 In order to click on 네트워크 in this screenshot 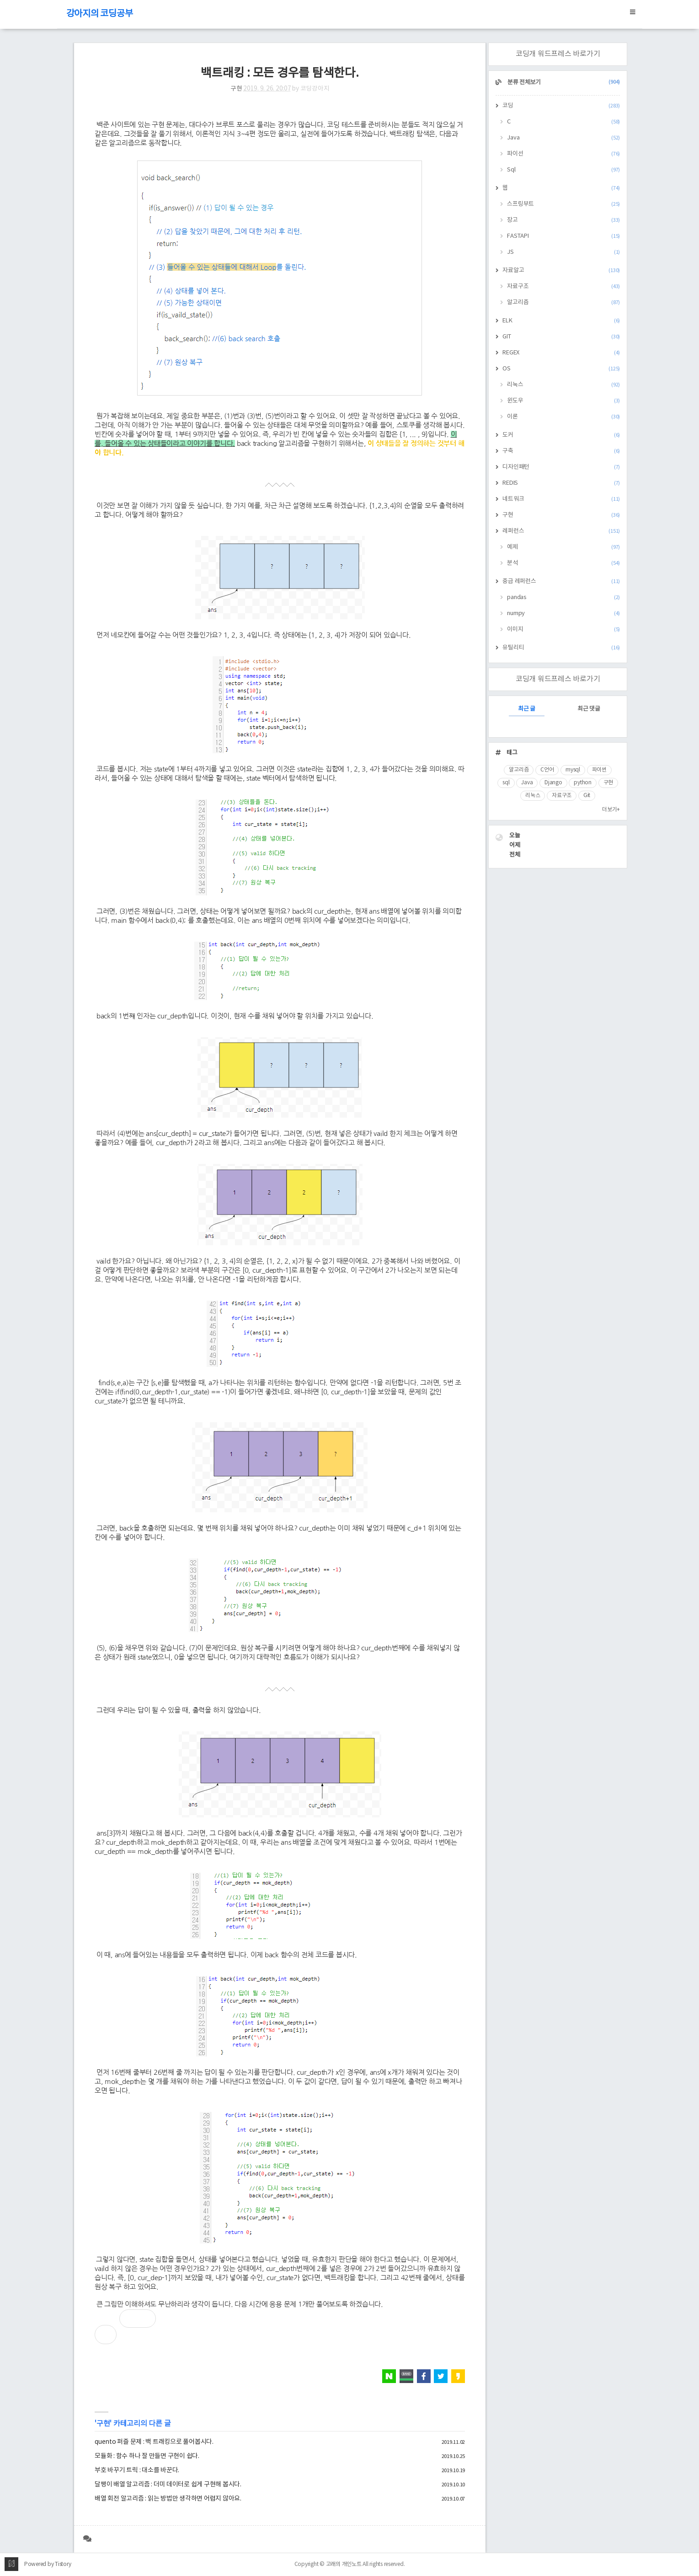, I will do `click(561, 499)`.